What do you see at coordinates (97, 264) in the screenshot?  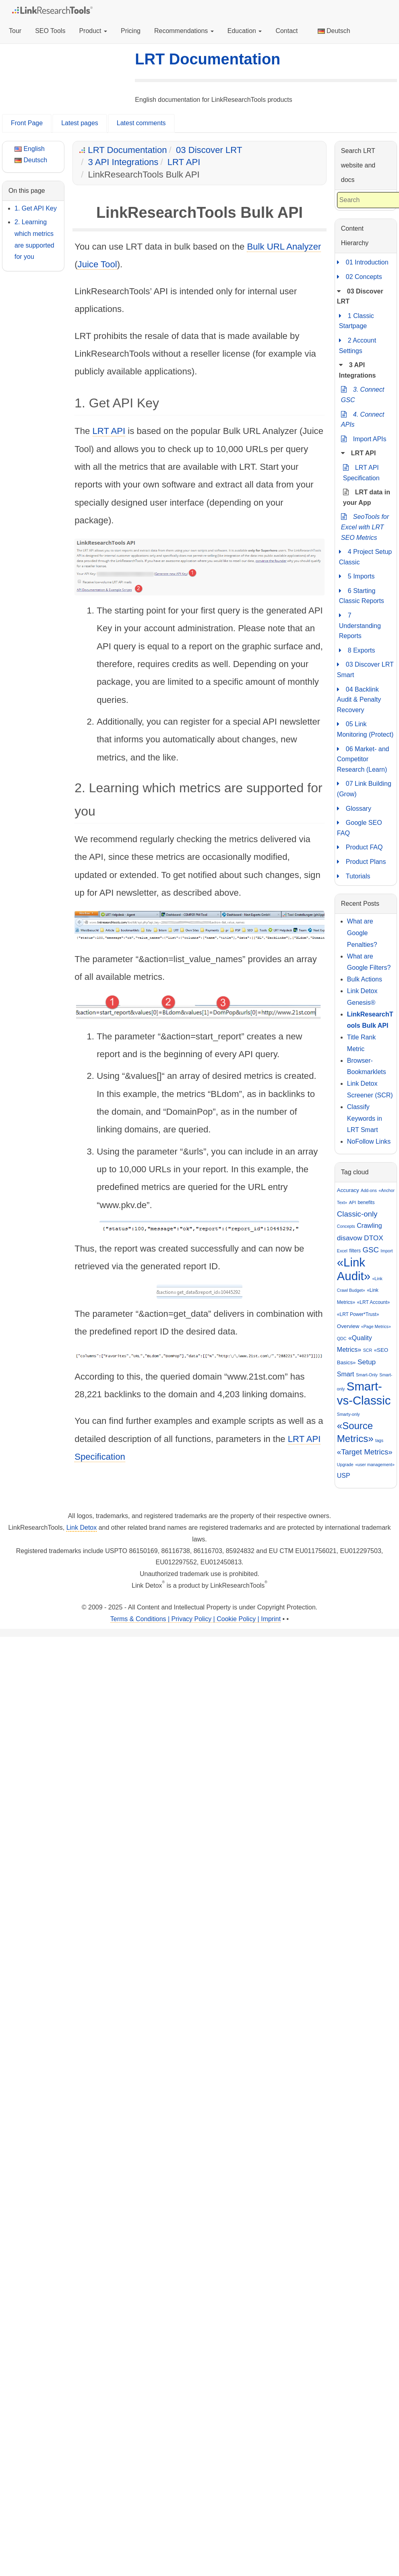 I see `Juice Tool` at bounding box center [97, 264].